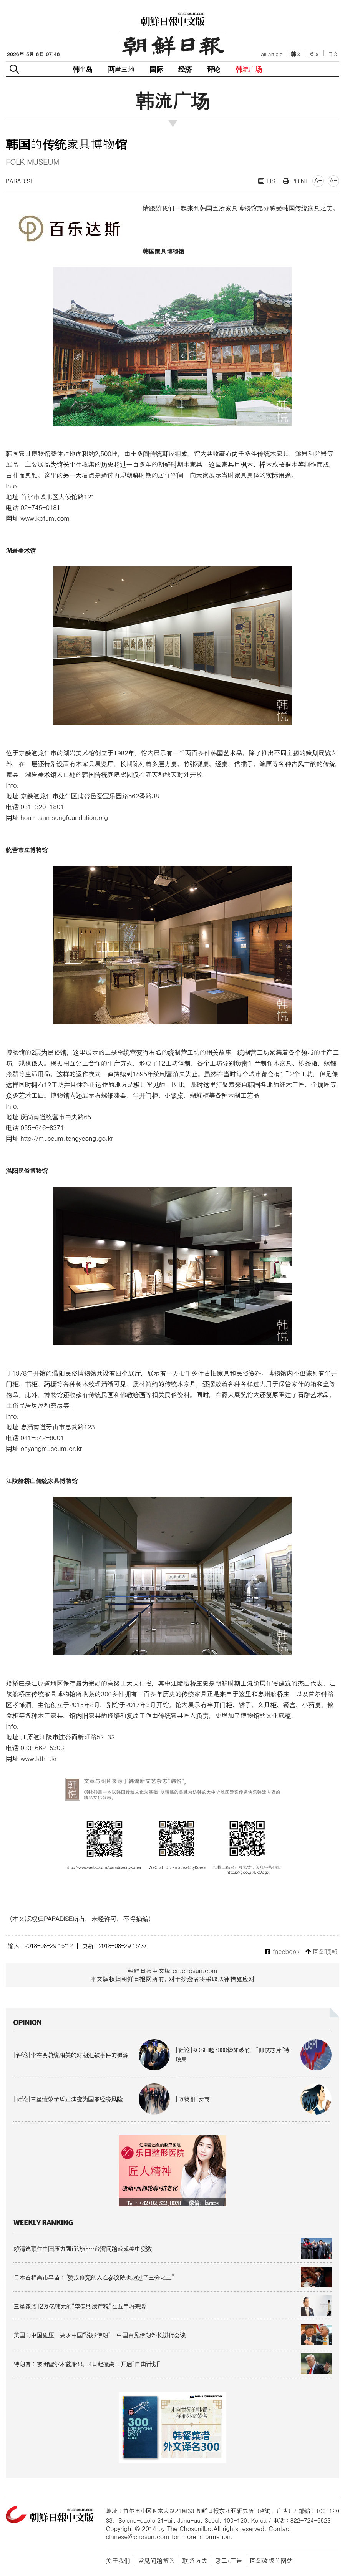  Describe the element at coordinates (282, 1952) in the screenshot. I see `facebook` at that location.